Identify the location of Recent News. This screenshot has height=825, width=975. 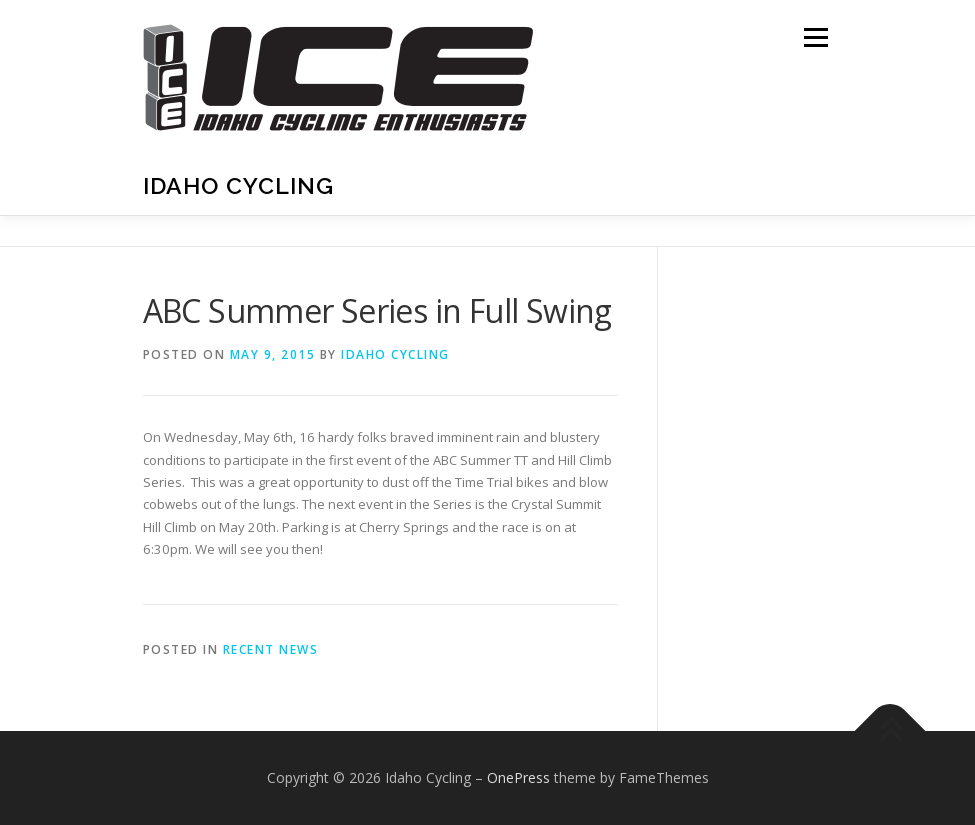
(271, 649).